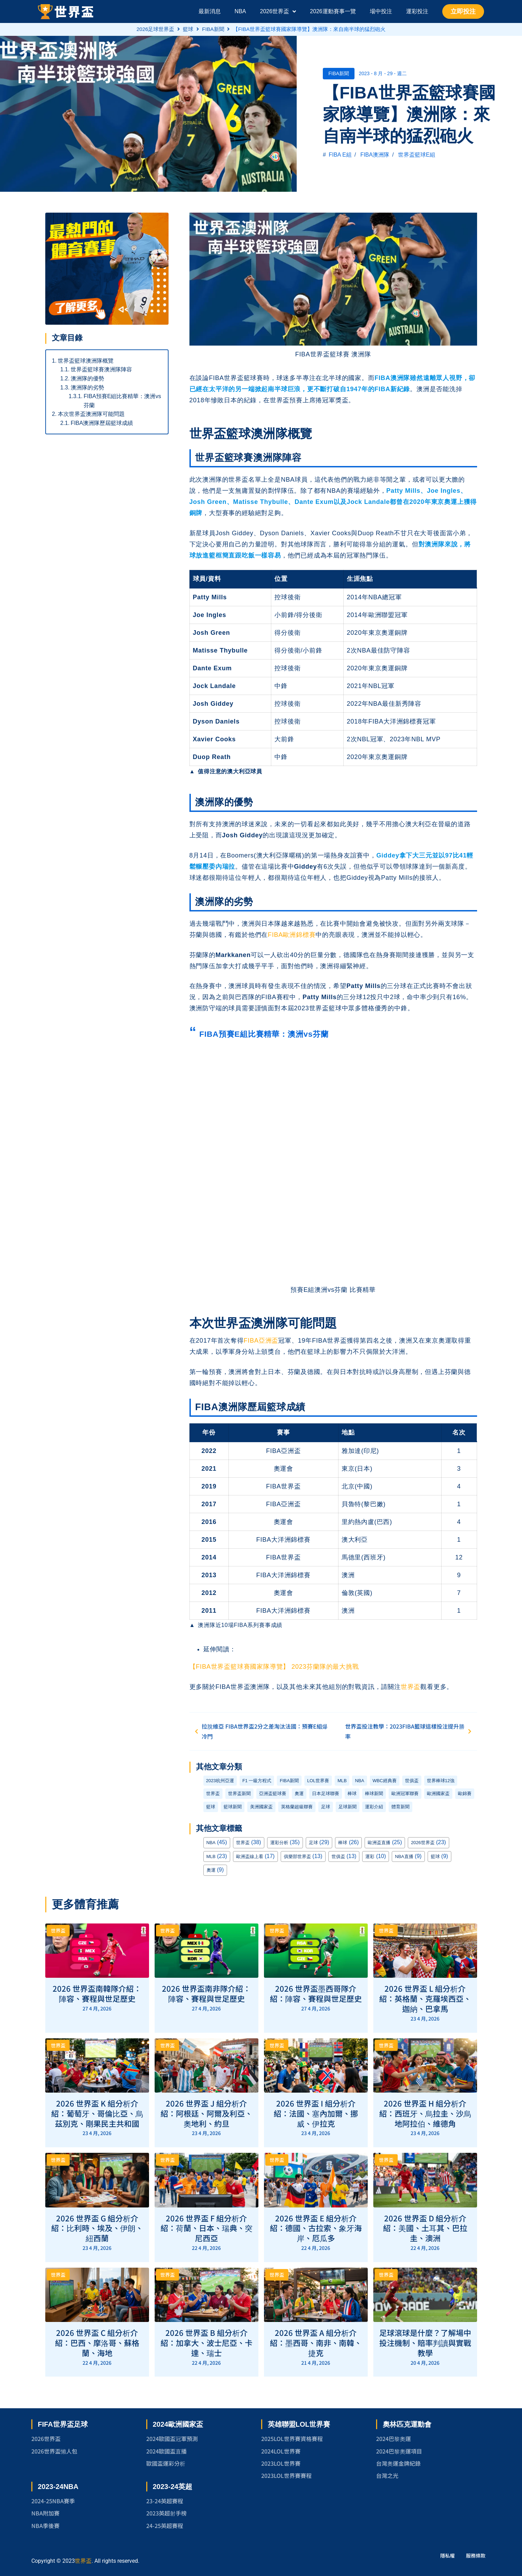 The height and width of the screenshot is (2576, 522). Describe the element at coordinates (206, 2228) in the screenshot. I see `2026 世界盃 F 組分析介紹：荷蘭、日本、瑞典、突尼西亞` at that location.